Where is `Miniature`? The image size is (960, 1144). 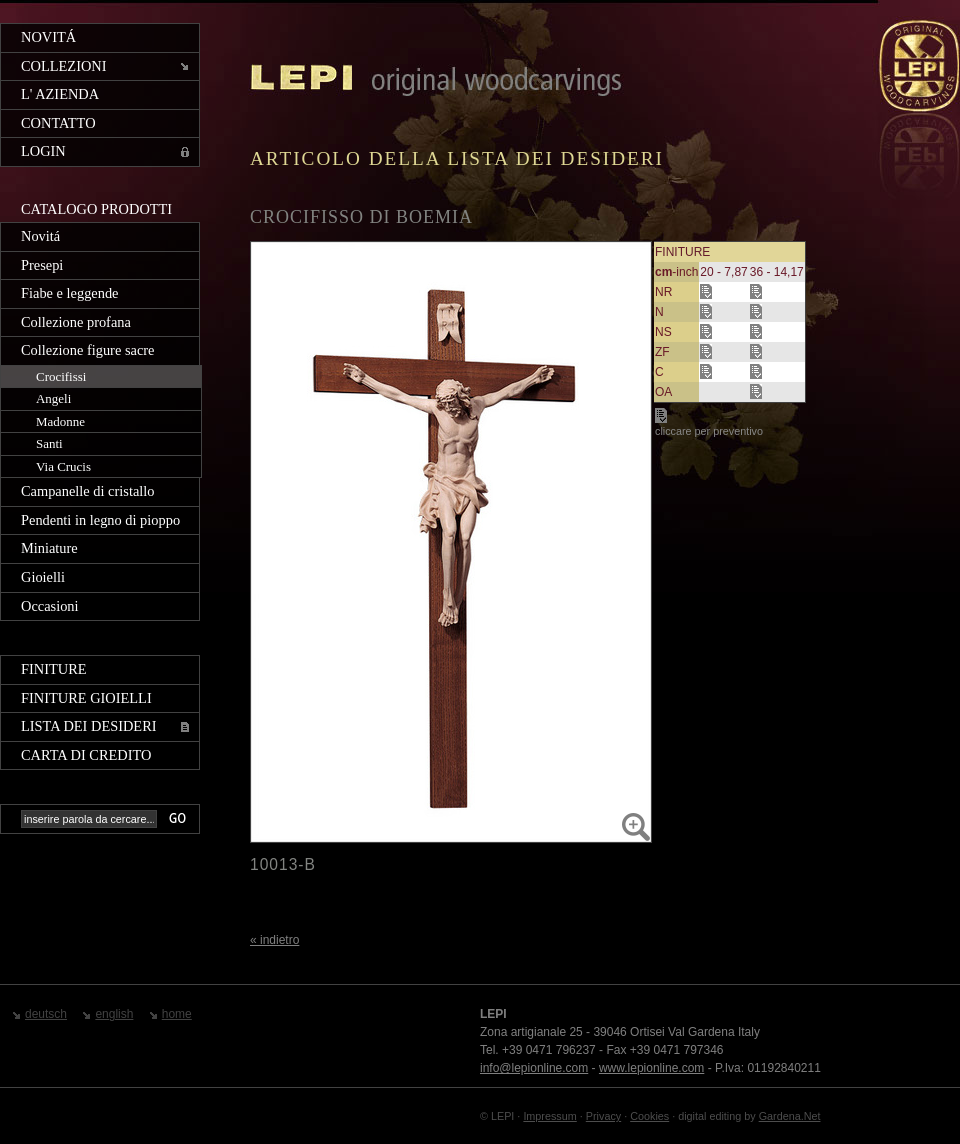
Miniature is located at coordinates (49, 548).